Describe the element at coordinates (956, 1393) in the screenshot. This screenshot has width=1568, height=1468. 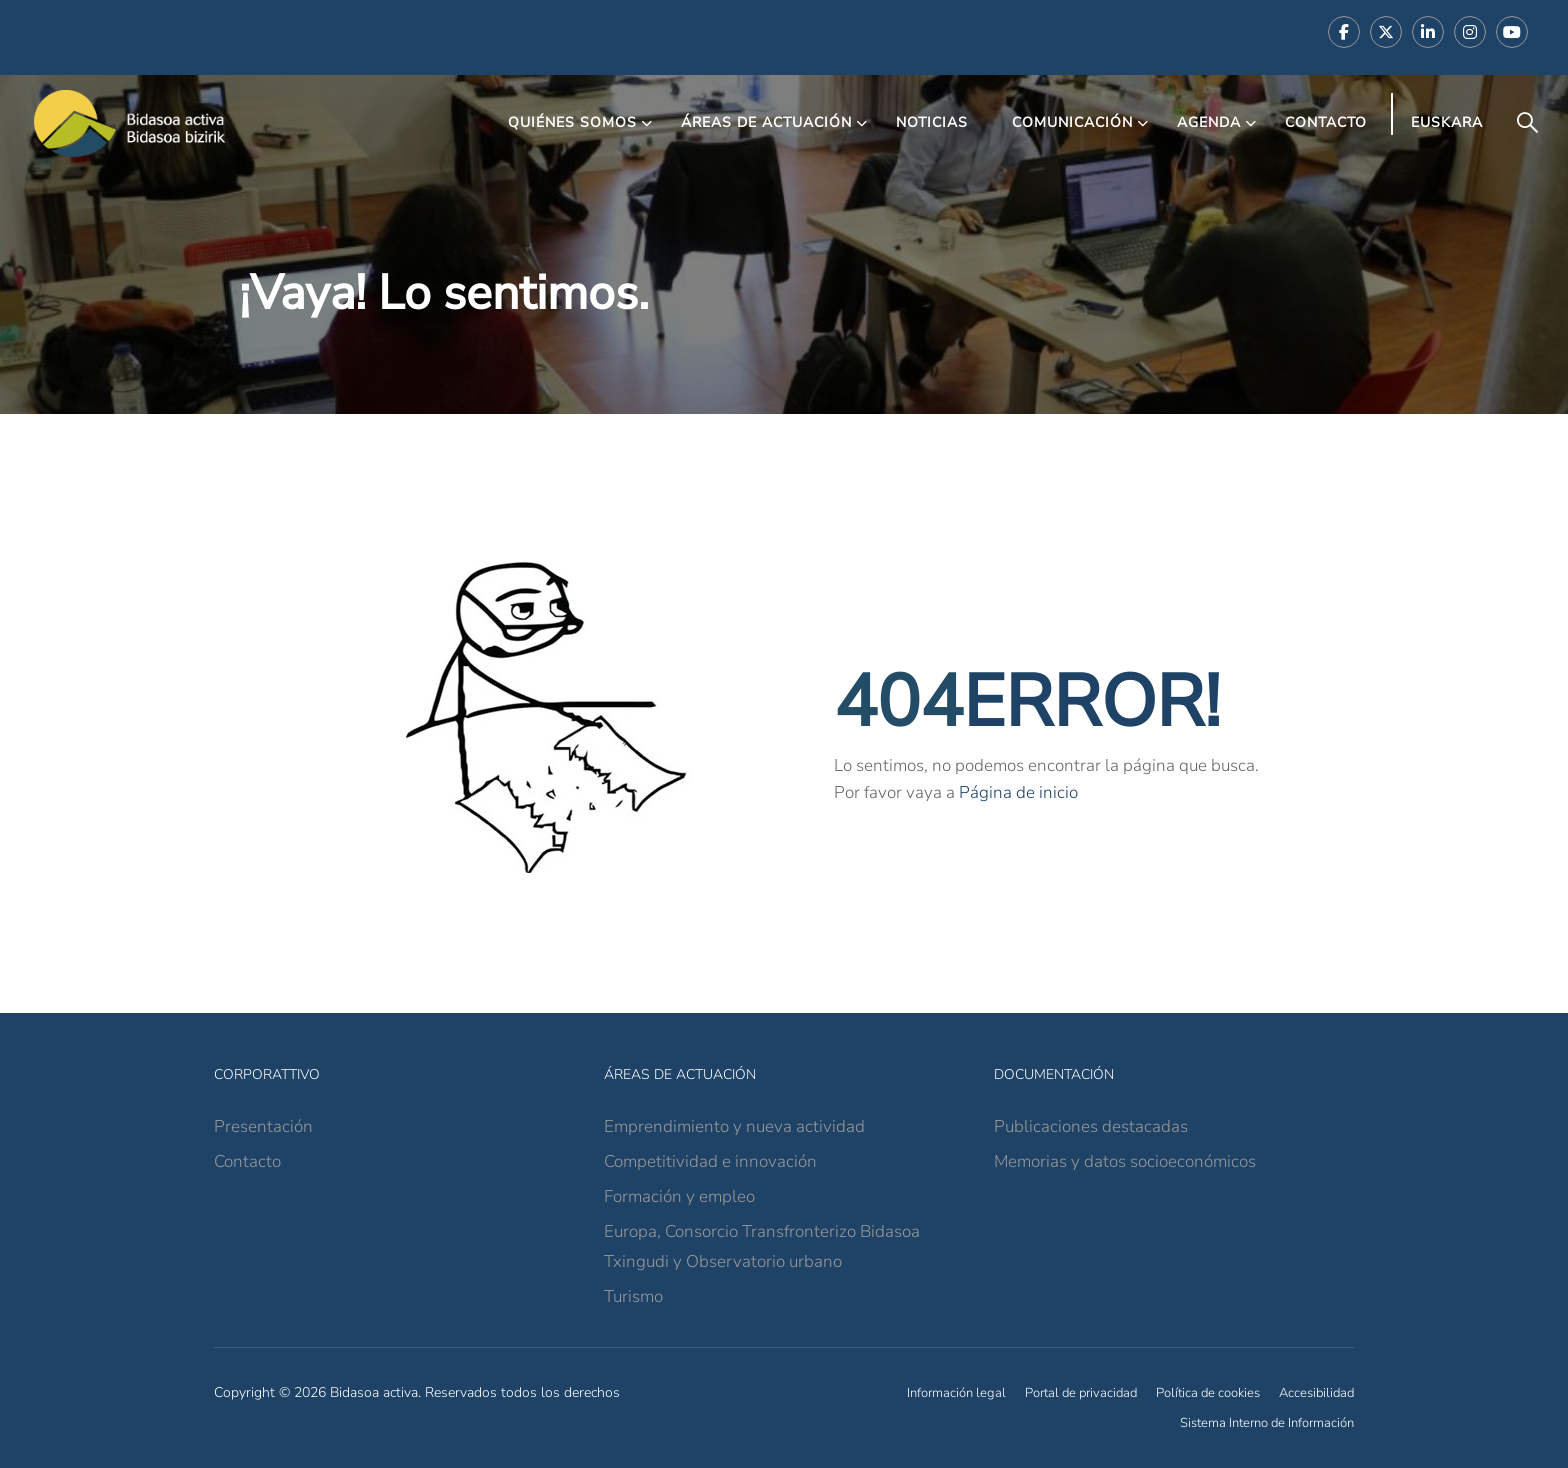
I see `Información legal` at that location.